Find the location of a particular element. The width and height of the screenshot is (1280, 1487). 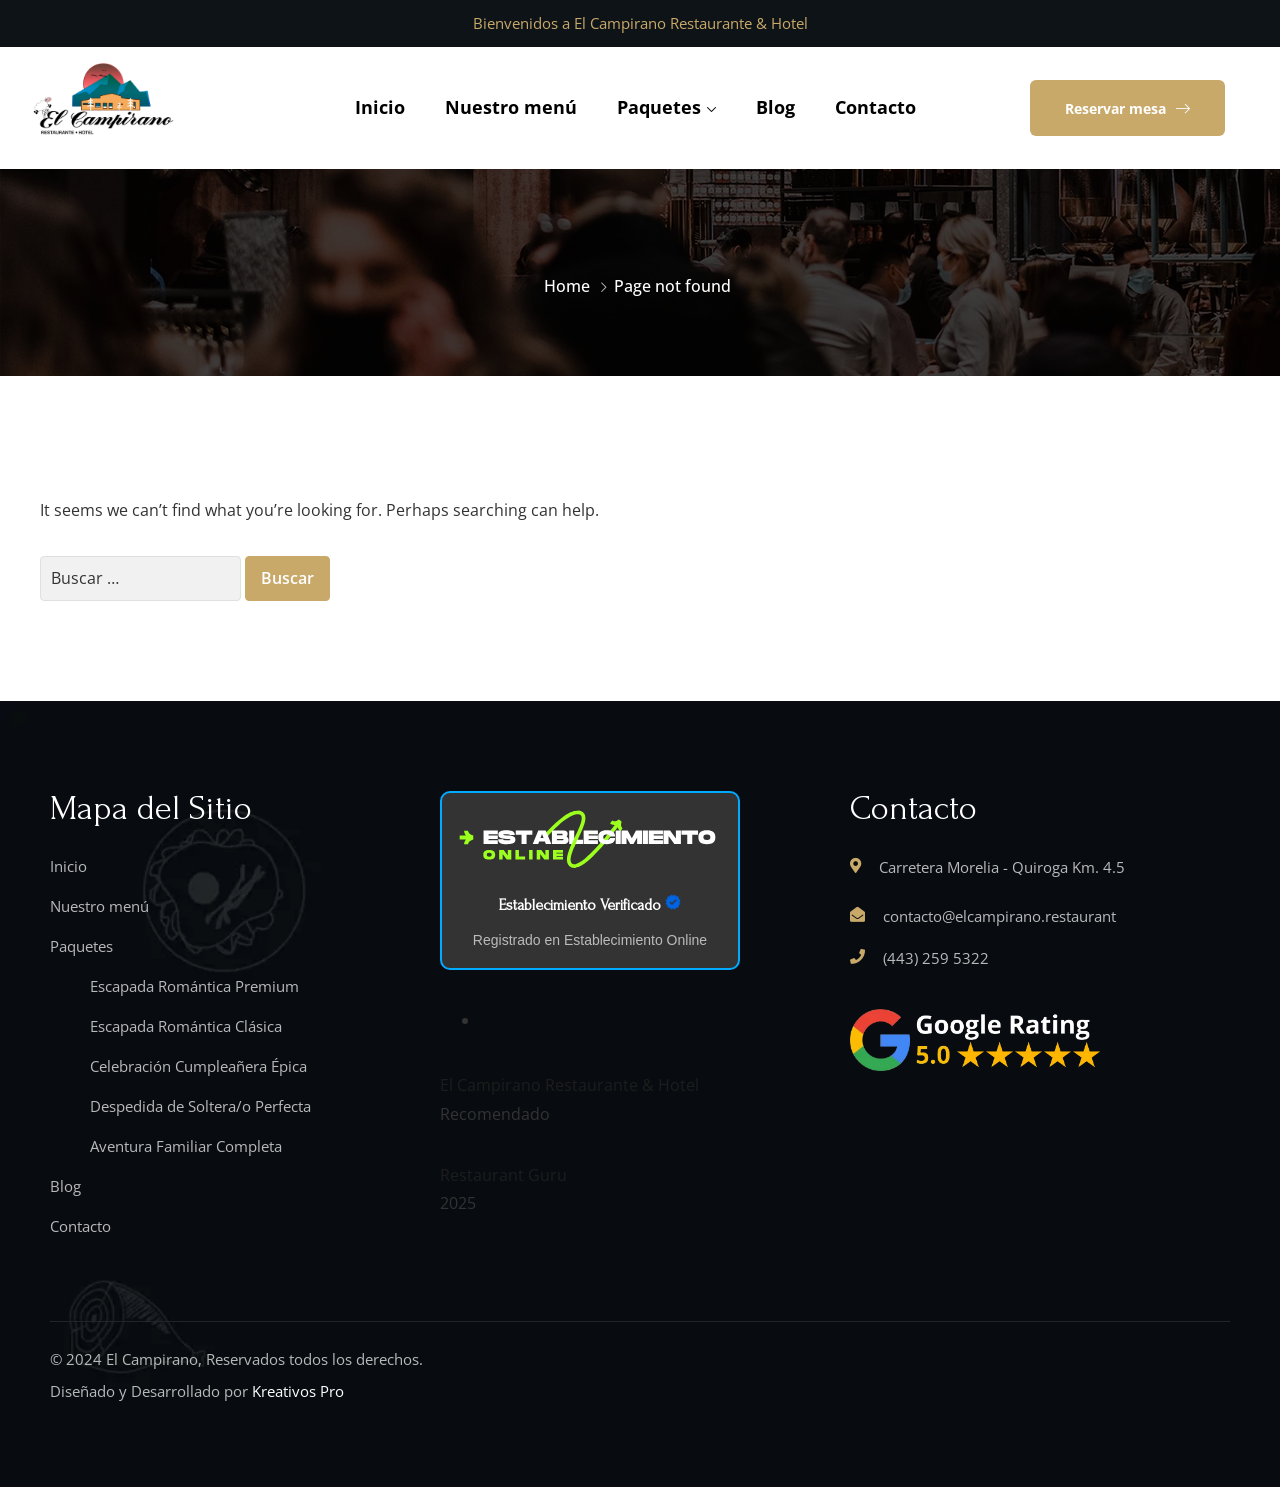

Escapada Romántica Clásica is located at coordinates (186, 1026).